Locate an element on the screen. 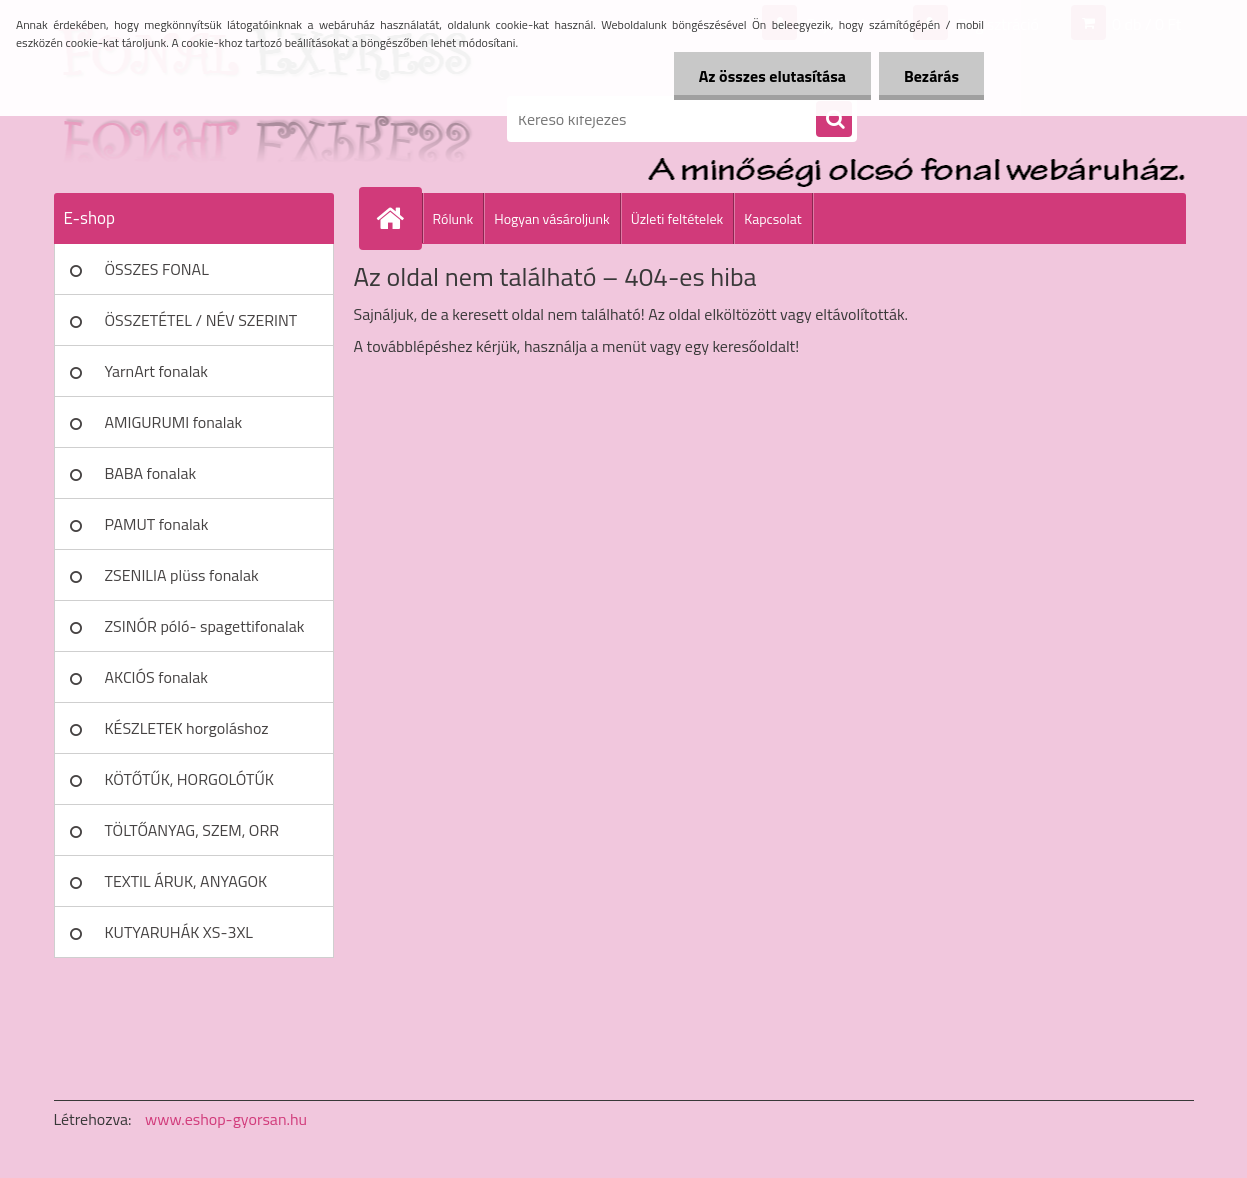 The width and height of the screenshot is (1247, 1178). BABA fonalak is located at coordinates (151, 473).